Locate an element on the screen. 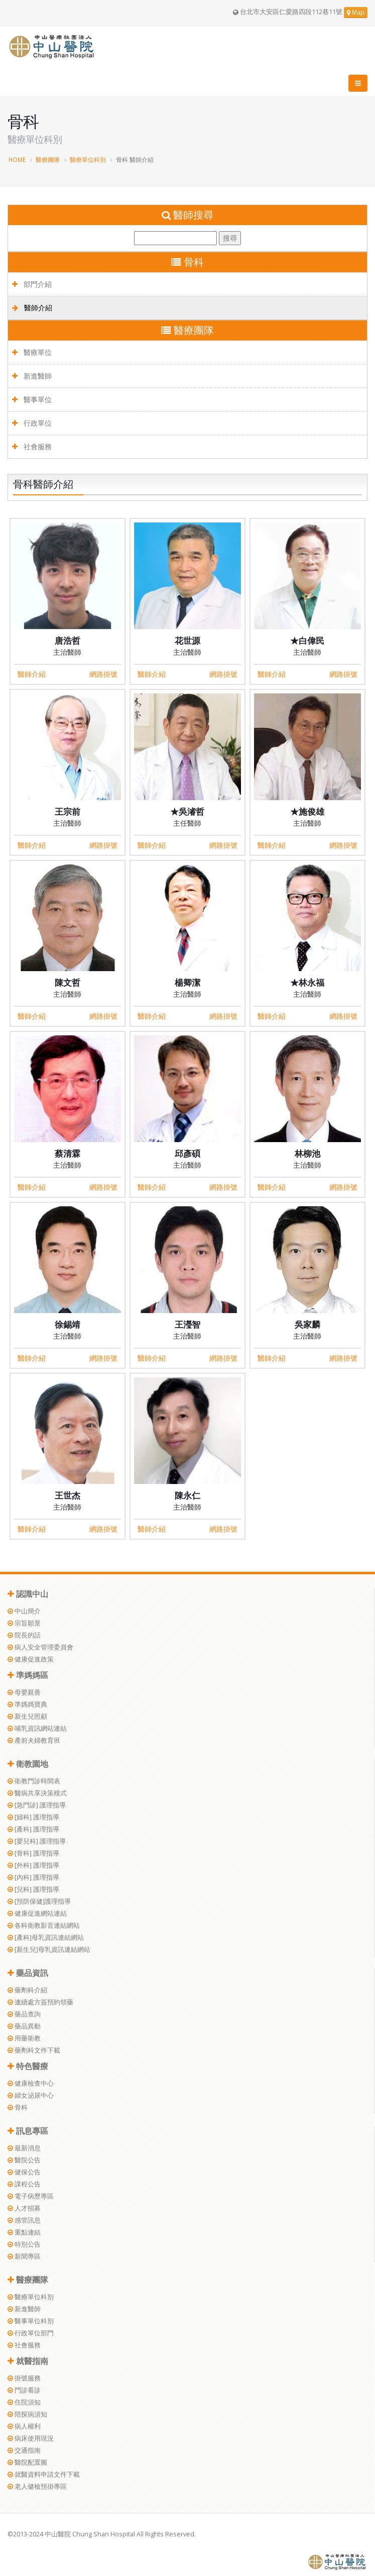  醫院配置圖 is located at coordinates (27, 2462).